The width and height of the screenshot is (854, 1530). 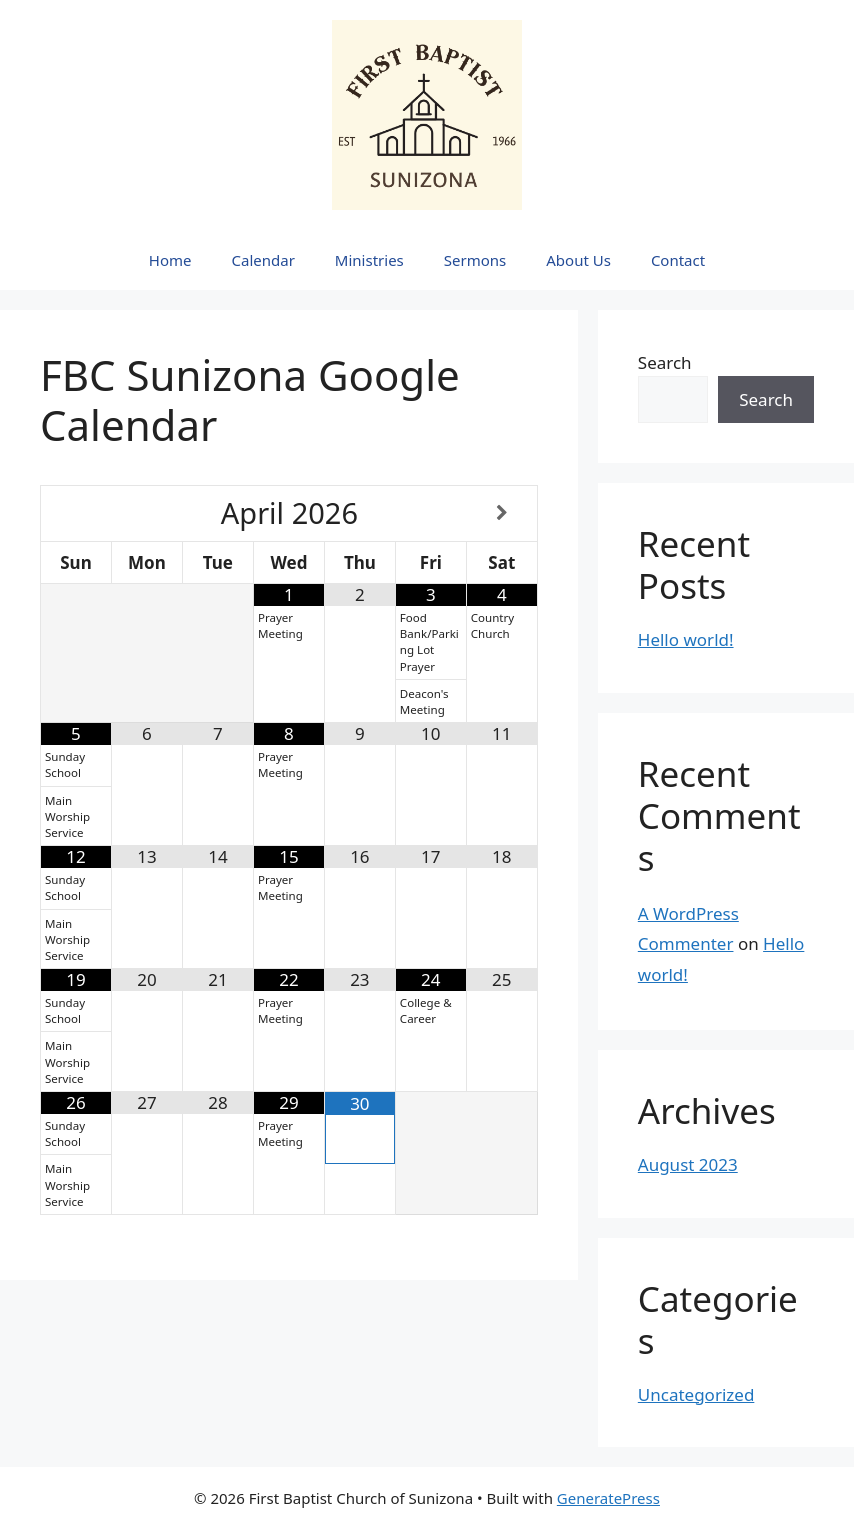 What do you see at coordinates (696, 1394) in the screenshot?
I see `Uncategorized` at bounding box center [696, 1394].